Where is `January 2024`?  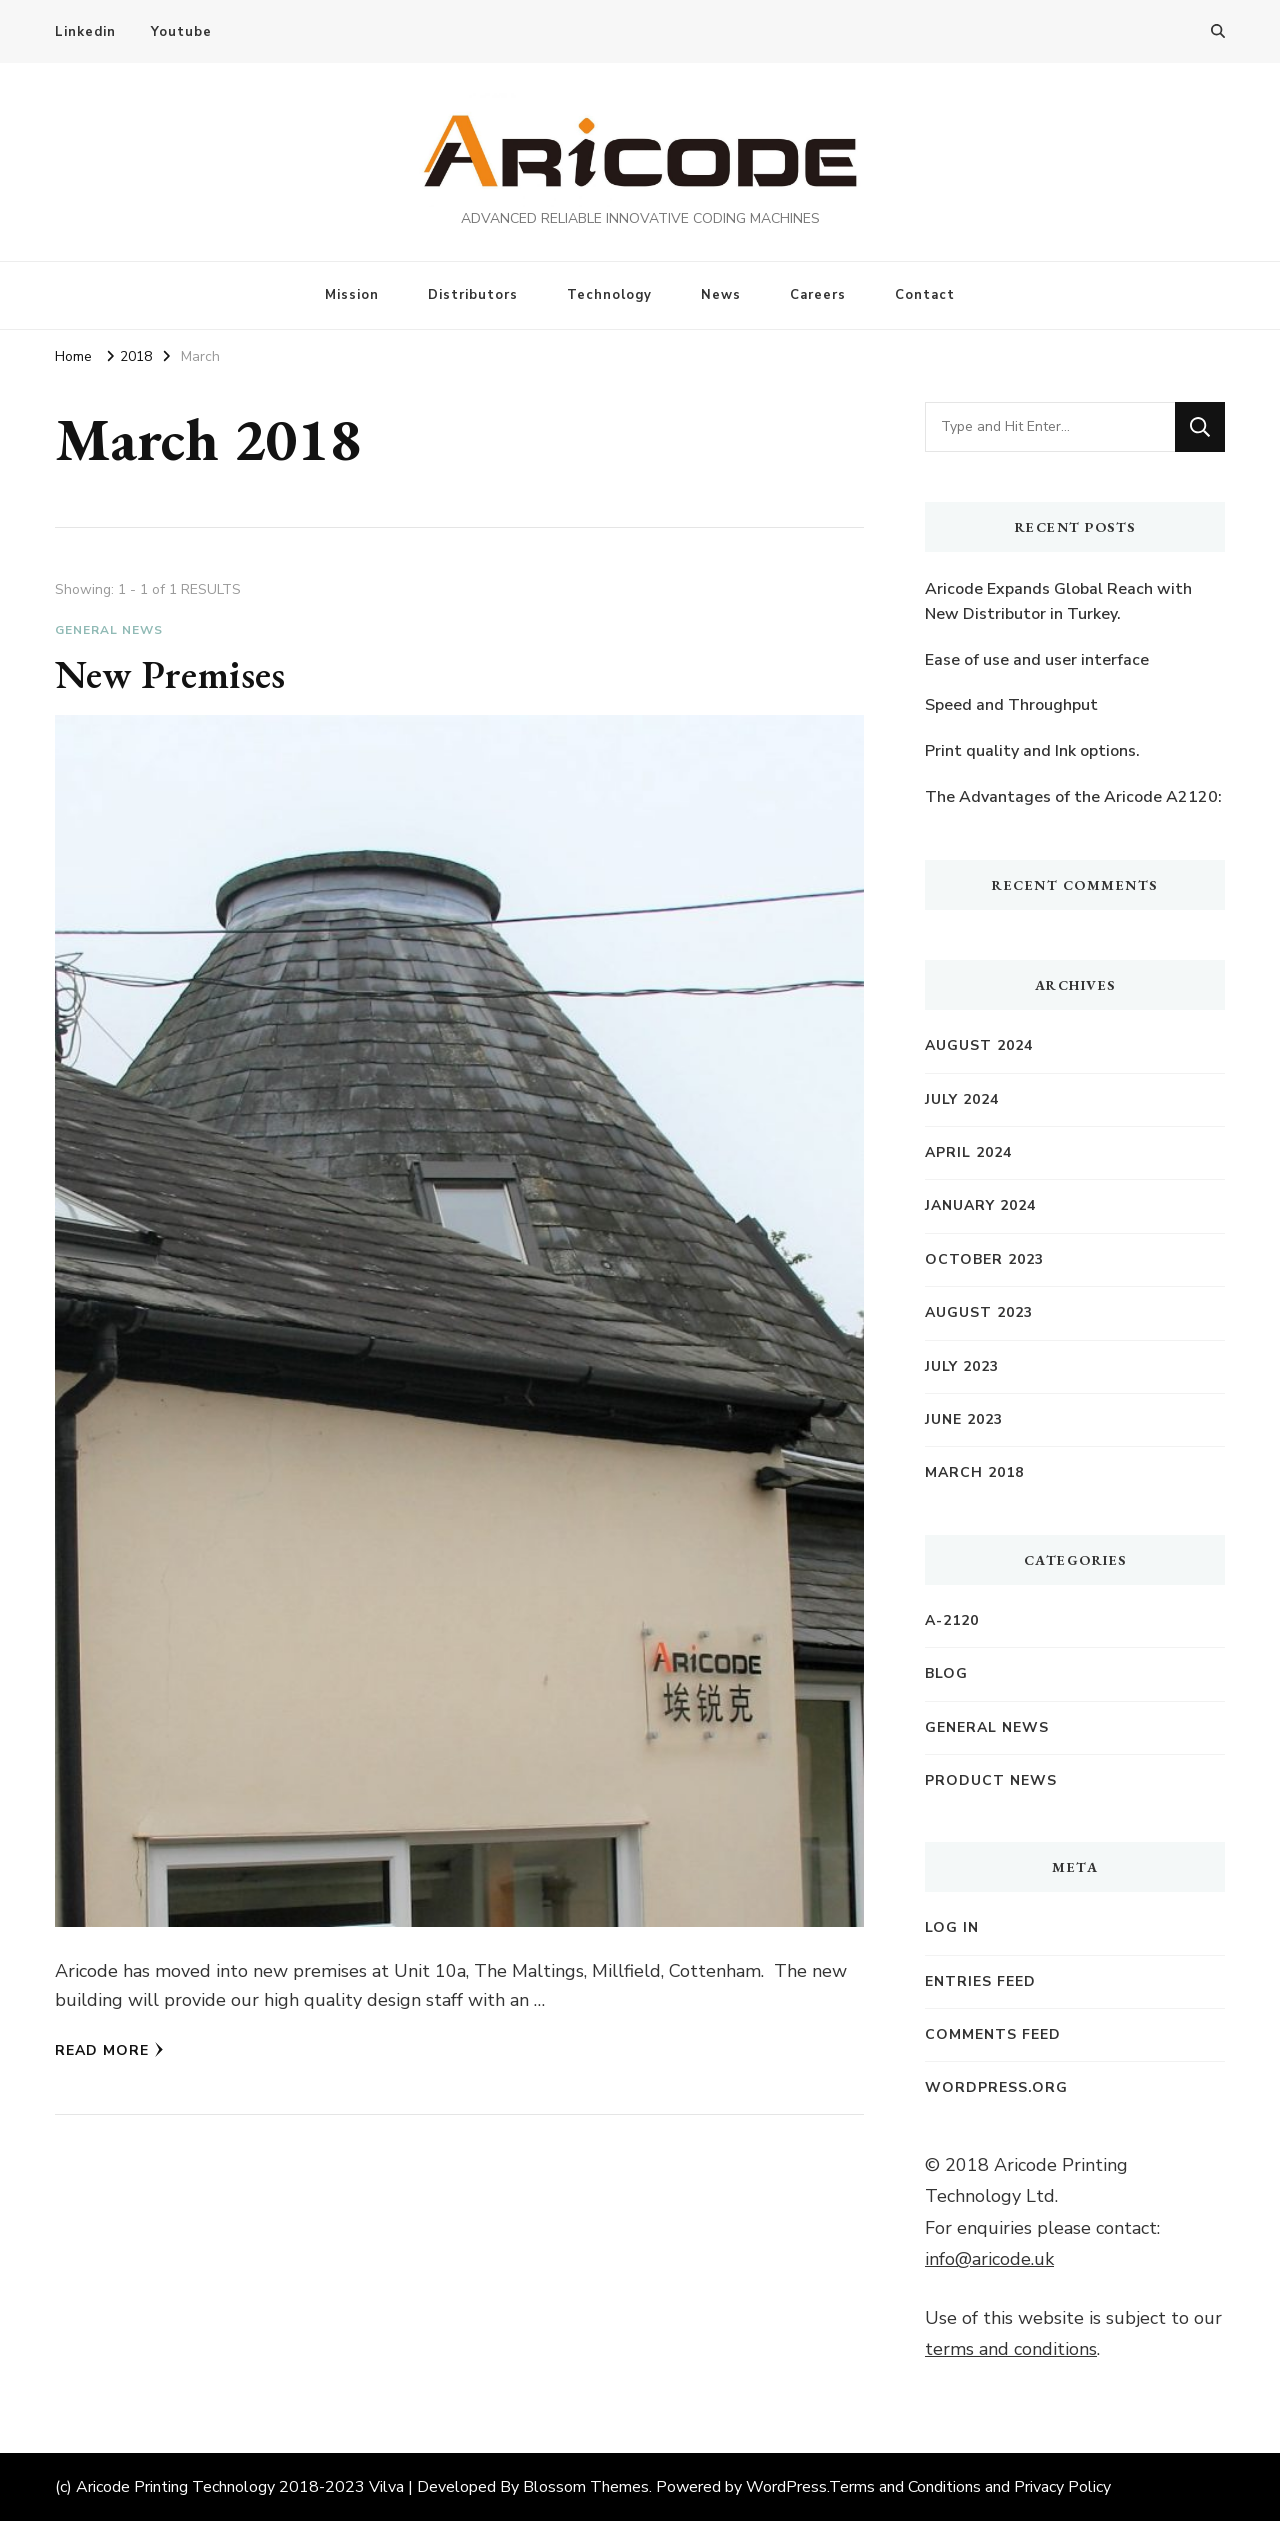 January 2024 is located at coordinates (980, 1205).